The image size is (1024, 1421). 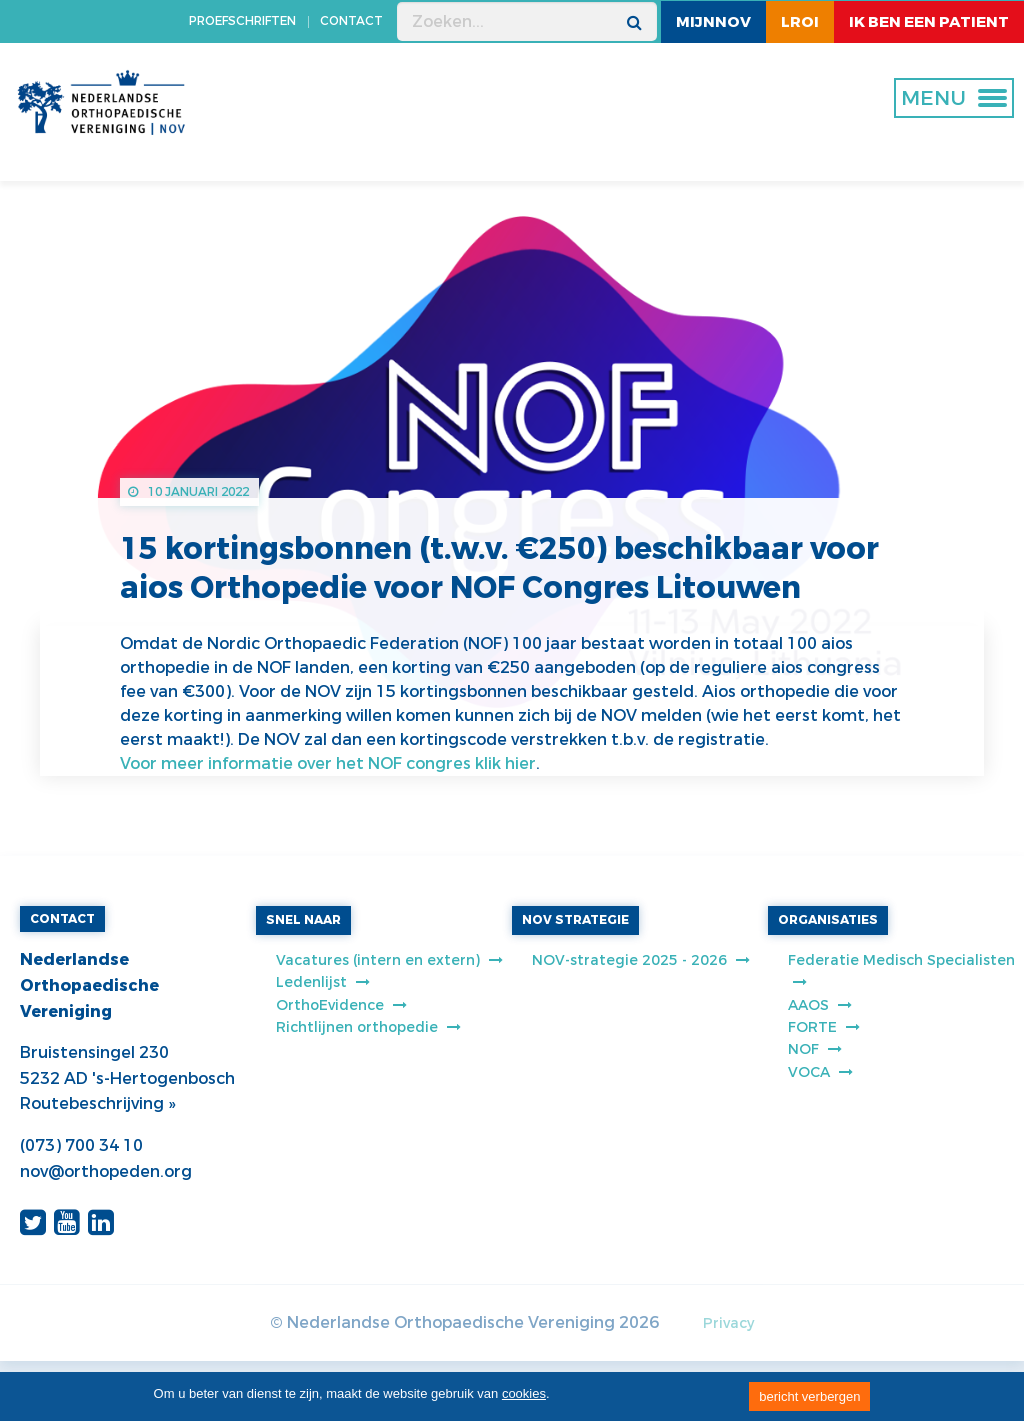 What do you see at coordinates (81, 1145) in the screenshot?
I see `(073) 700 34 10` at bounding box center [81, 1145].